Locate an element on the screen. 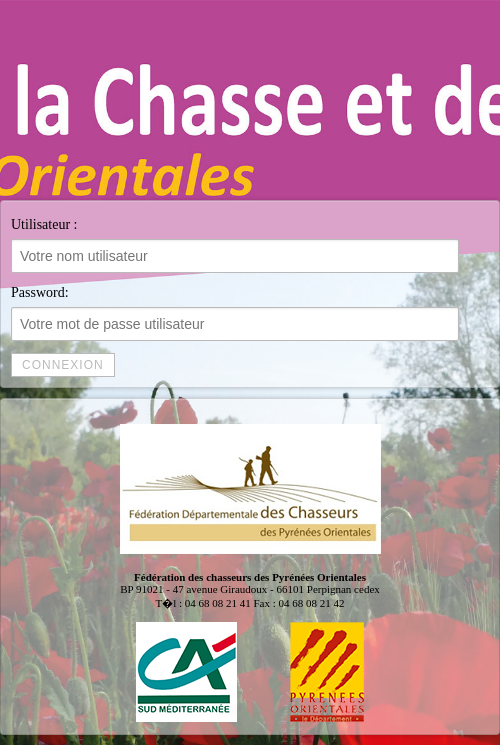  Utilisateur : is located at coordinates (235, 245).